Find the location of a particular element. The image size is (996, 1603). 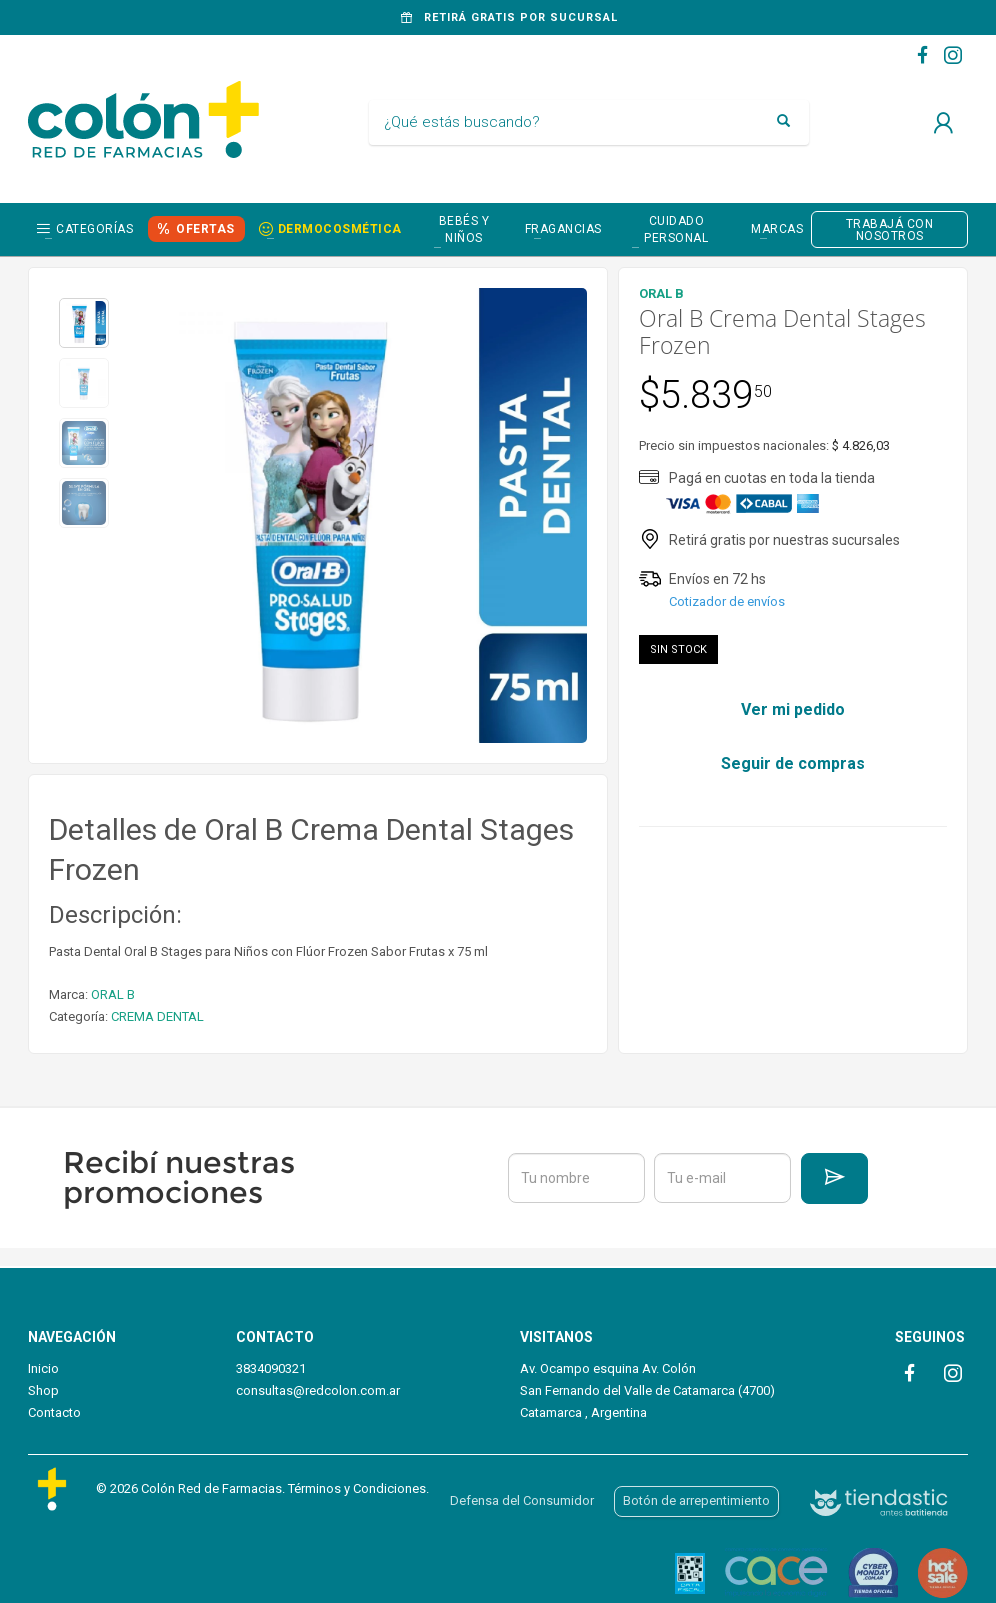

Inicio is located at coordinates (43, 1368).